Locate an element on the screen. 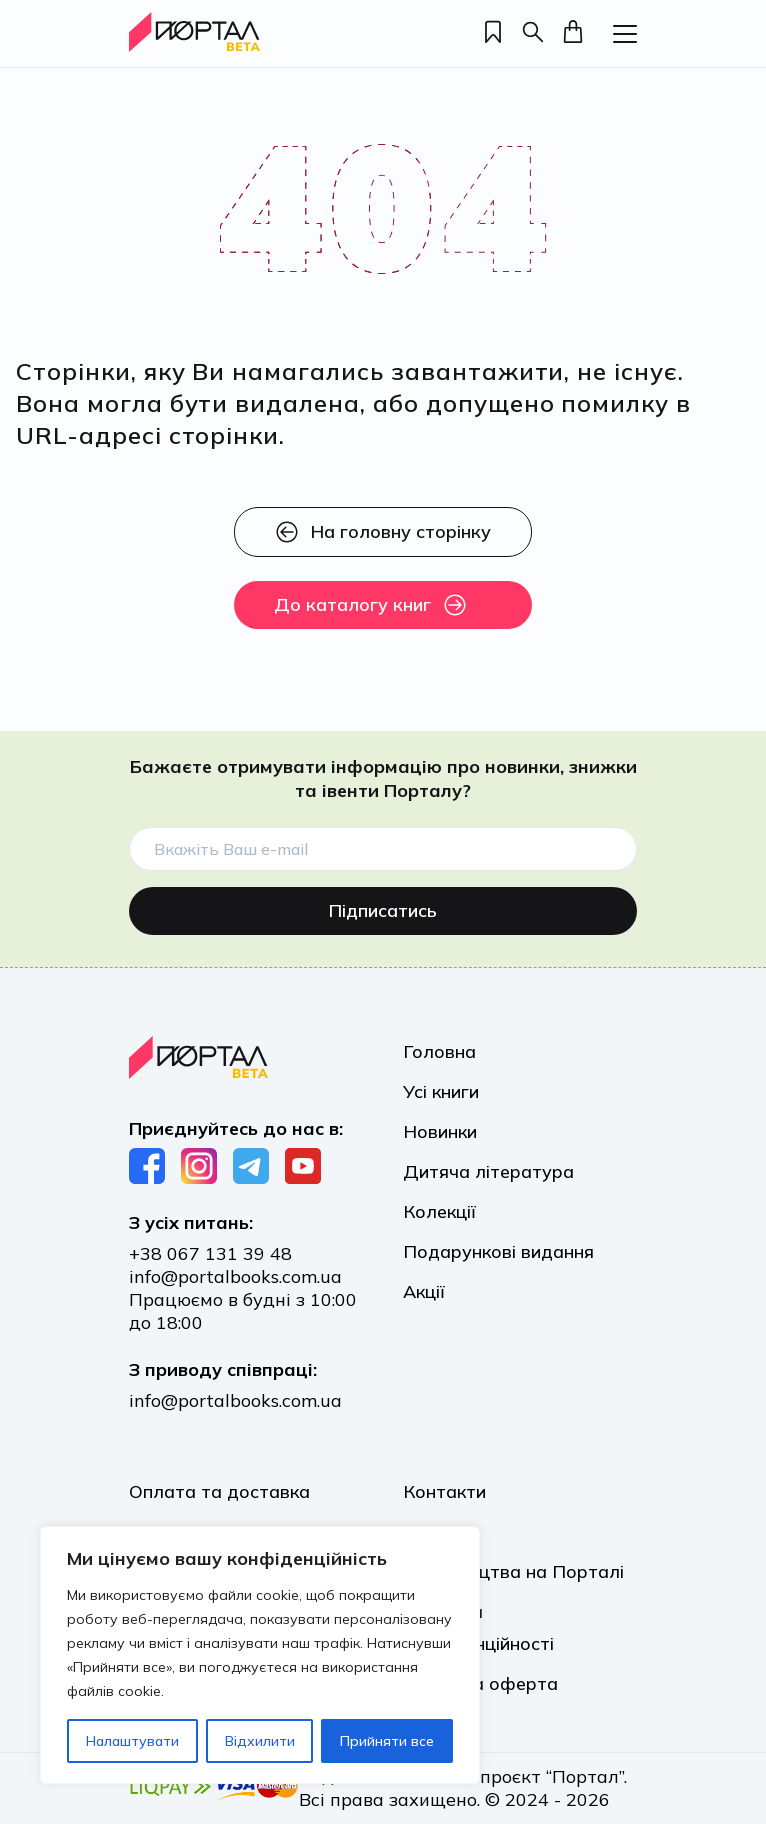  Дитяча література is located at coordinates (488, 1166).